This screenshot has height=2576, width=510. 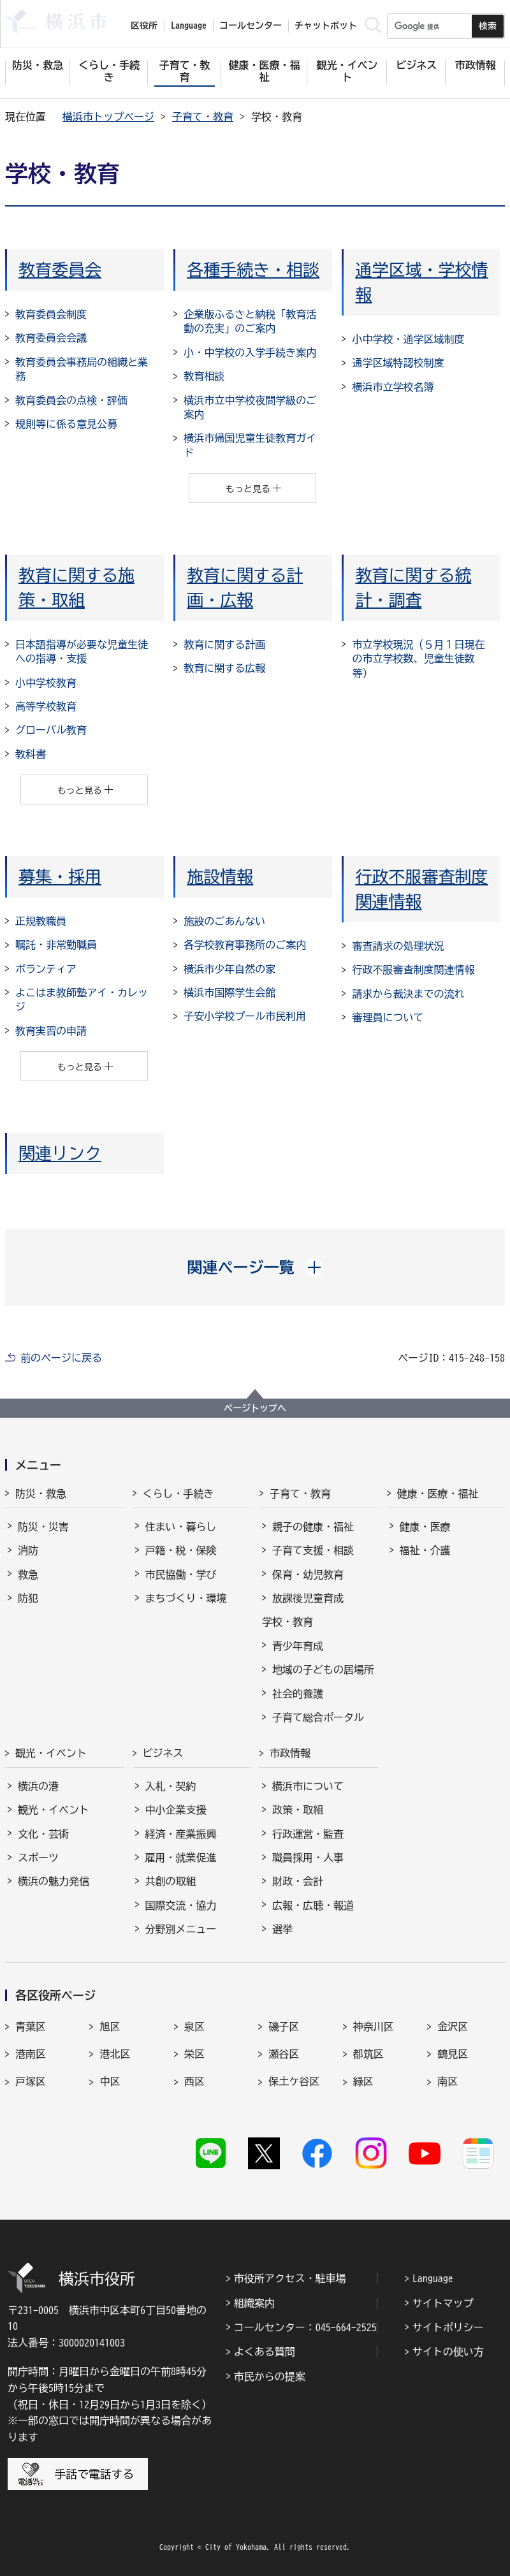 What do you see at coordinates (59, 876) in the screenshot?
I see `募集・採用` at bounding box center [59, 876].